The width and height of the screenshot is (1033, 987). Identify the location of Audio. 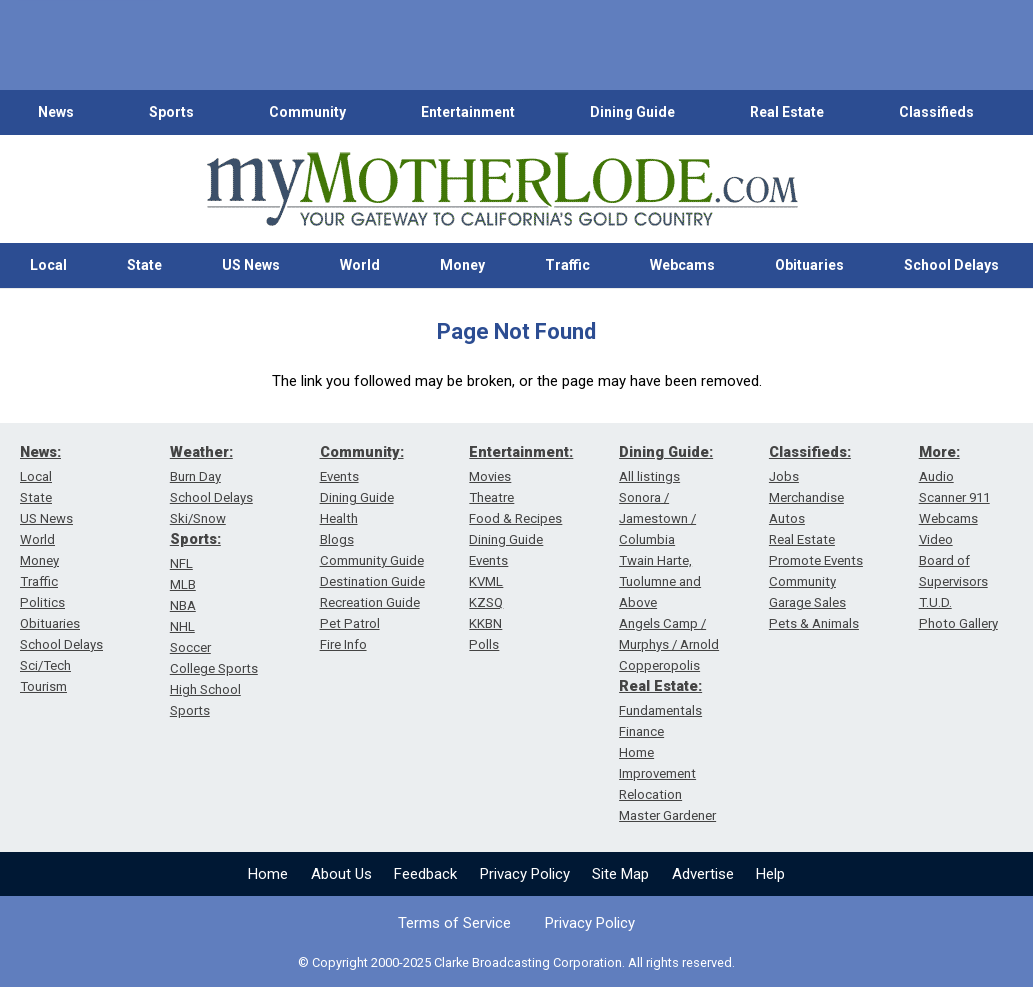
(936, 476).